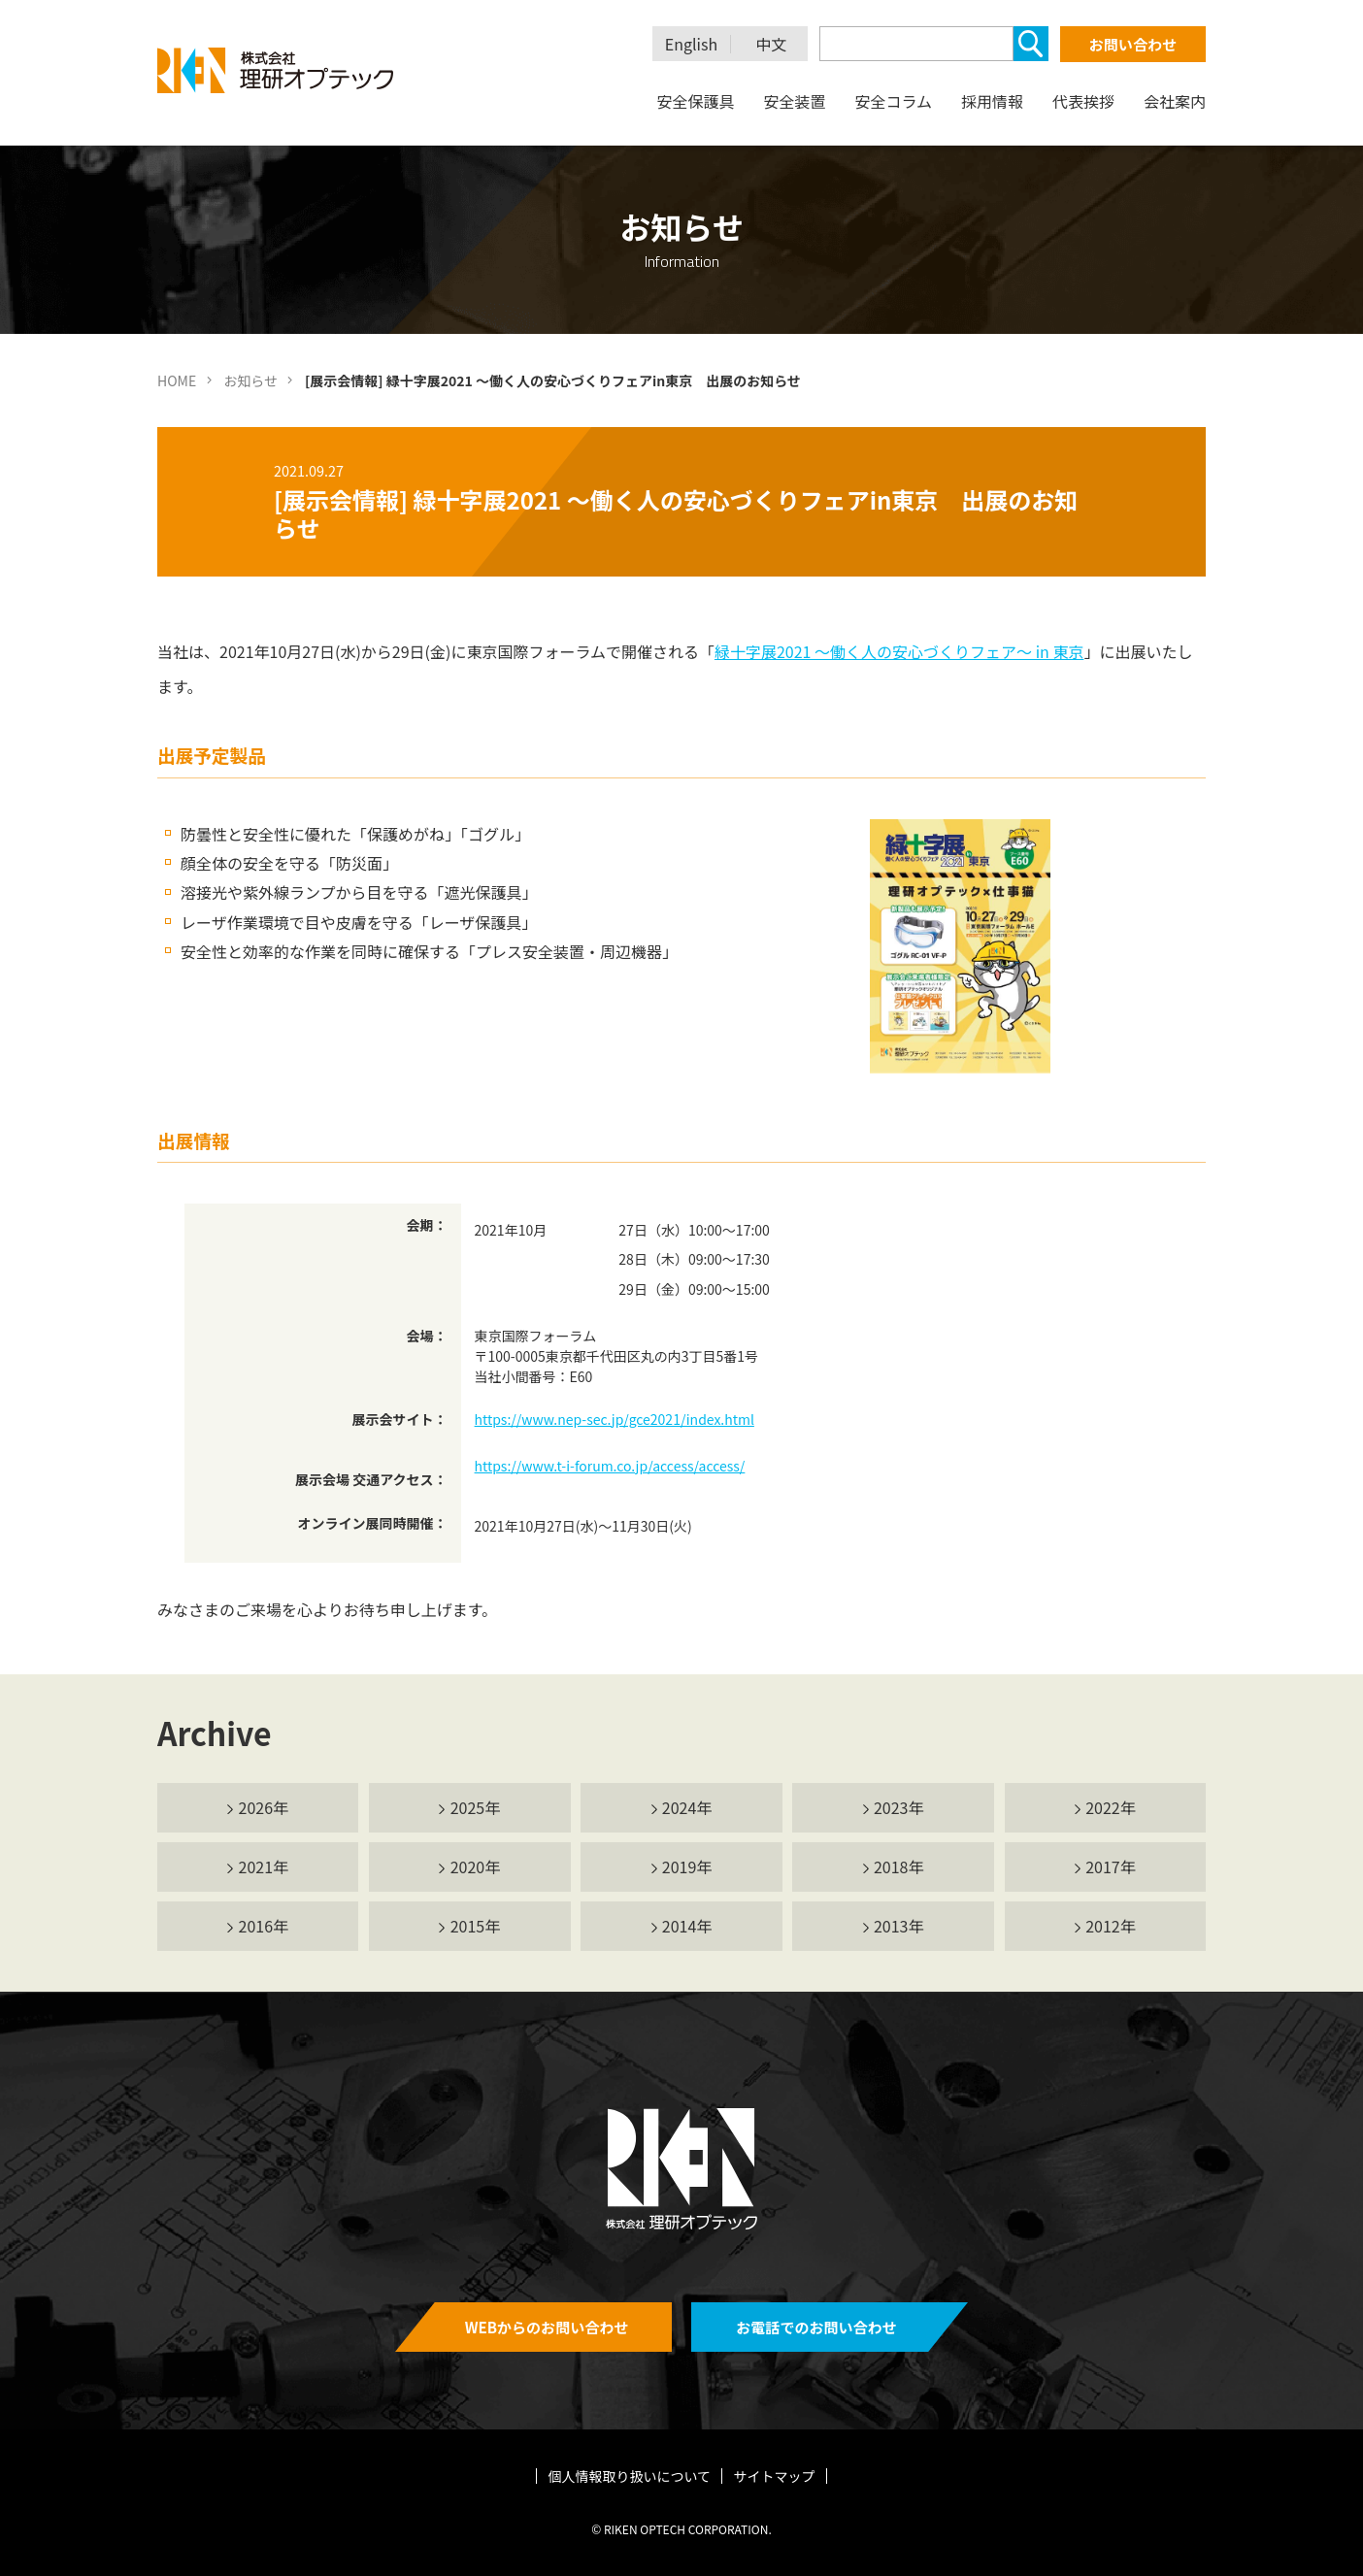 This screenshot has width=1363, height=2576. What do you see at coordinates (276, 70) in the screenshot?
I see `理研オプテック` at bounding box center [276, 70].